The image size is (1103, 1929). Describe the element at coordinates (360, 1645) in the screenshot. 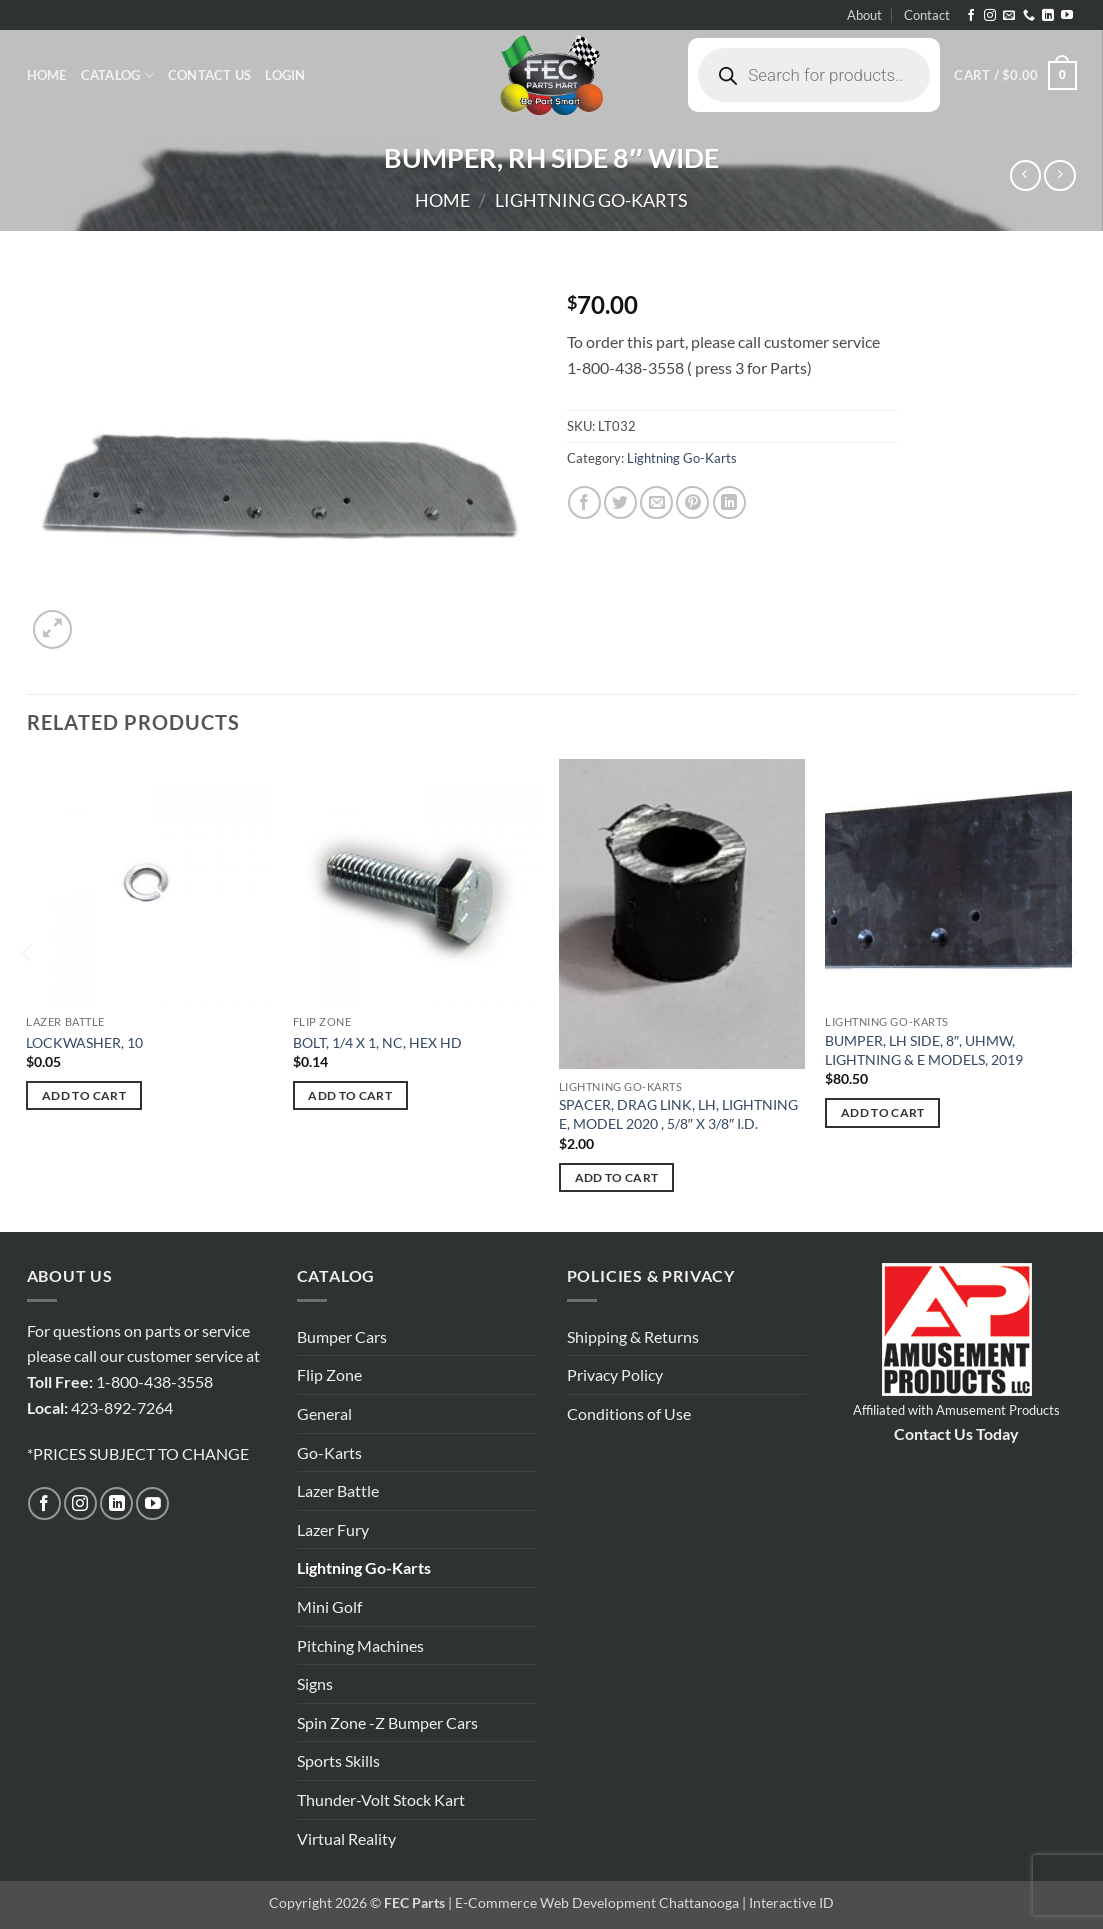

I see `Pitching Machines` at that location.